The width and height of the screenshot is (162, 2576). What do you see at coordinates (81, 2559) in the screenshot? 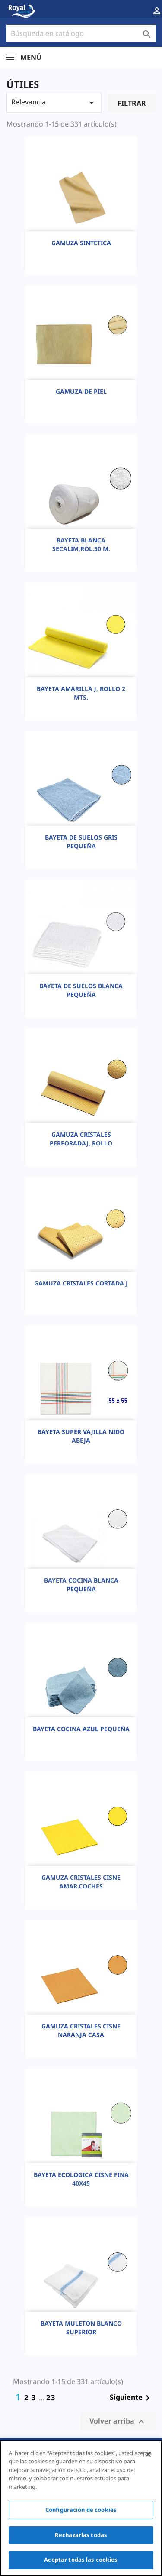
I see `Aceptar todas las cookies` at bounding box center [81, 2559].